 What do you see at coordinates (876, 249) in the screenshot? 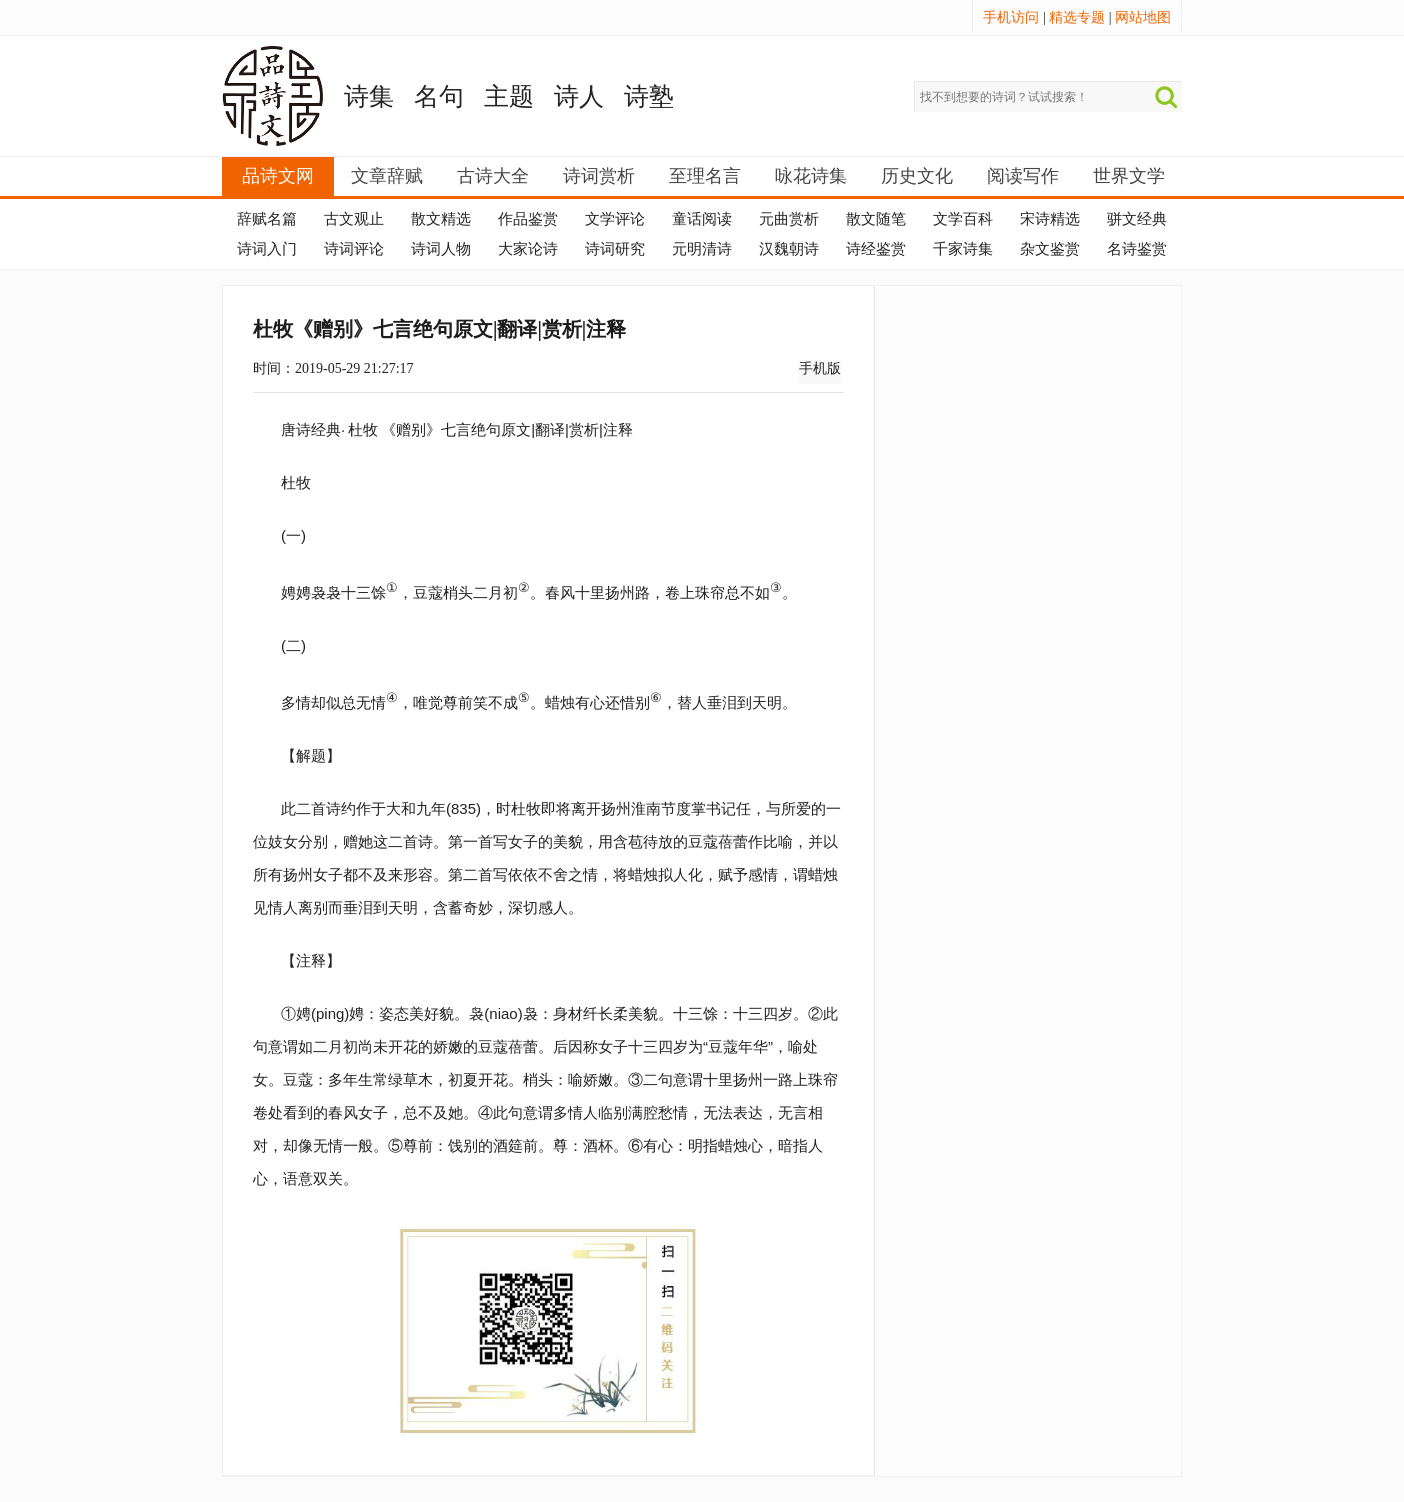
I see `诗经鉴赏` at bounding box center [876, 249].